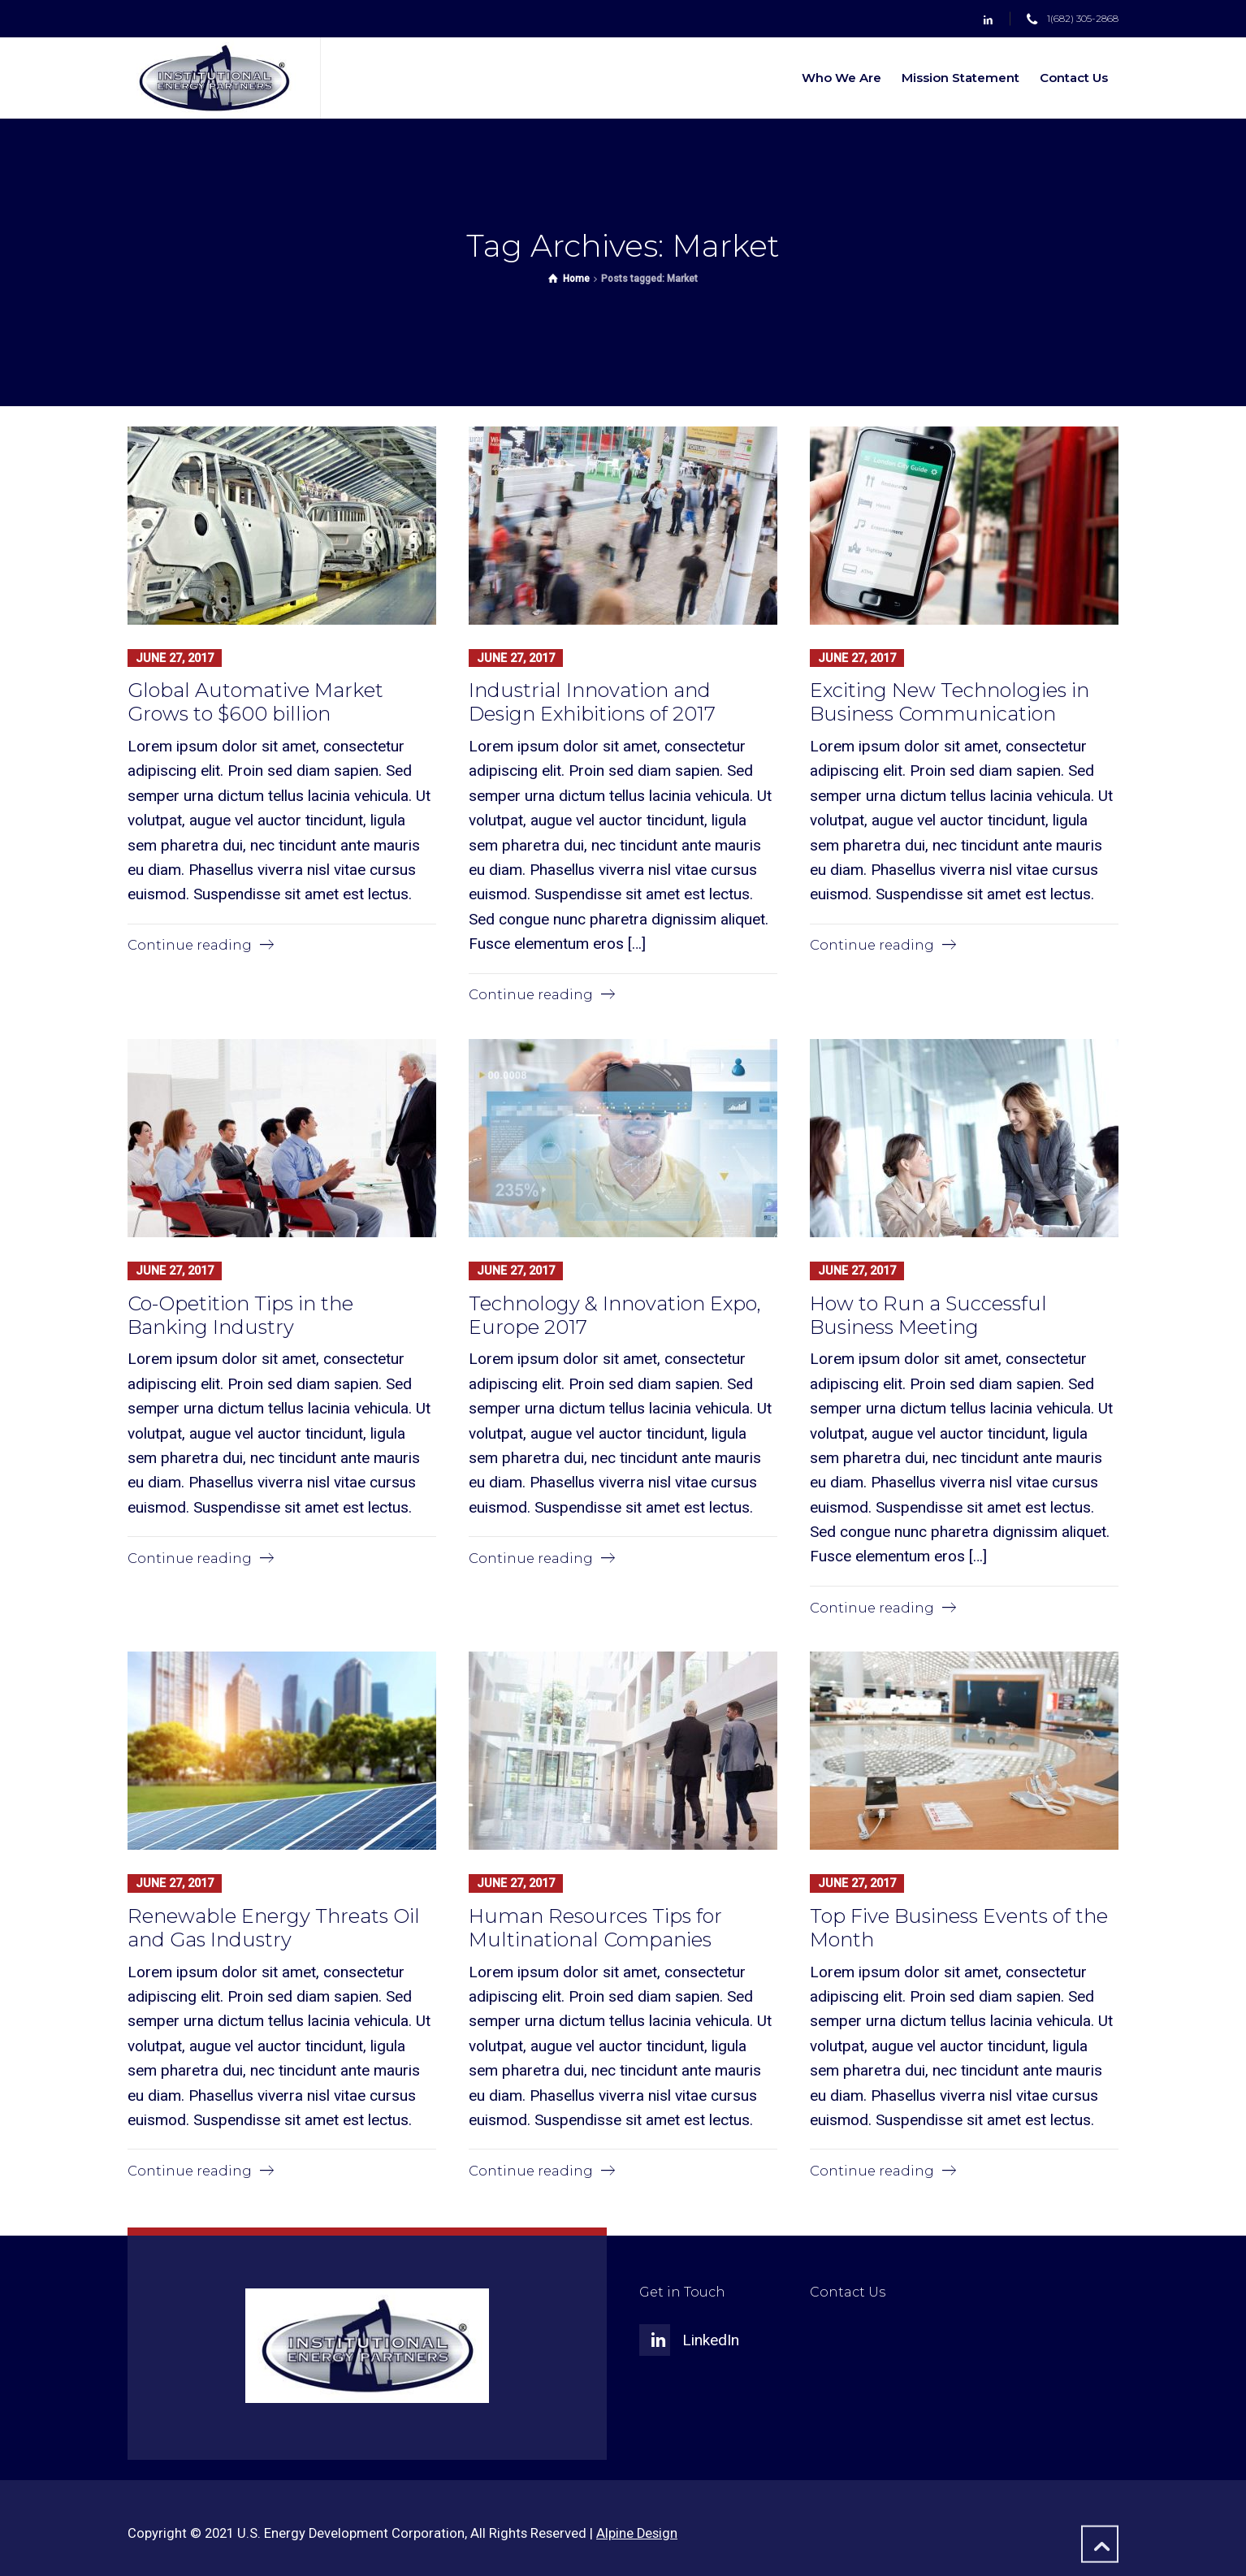 The width and height of the screenshot is (1246, 2576). Describe the element at coordinates (949, 701) in the screenshot. I see `Exciting New Technologies in Business Communication` at that location.